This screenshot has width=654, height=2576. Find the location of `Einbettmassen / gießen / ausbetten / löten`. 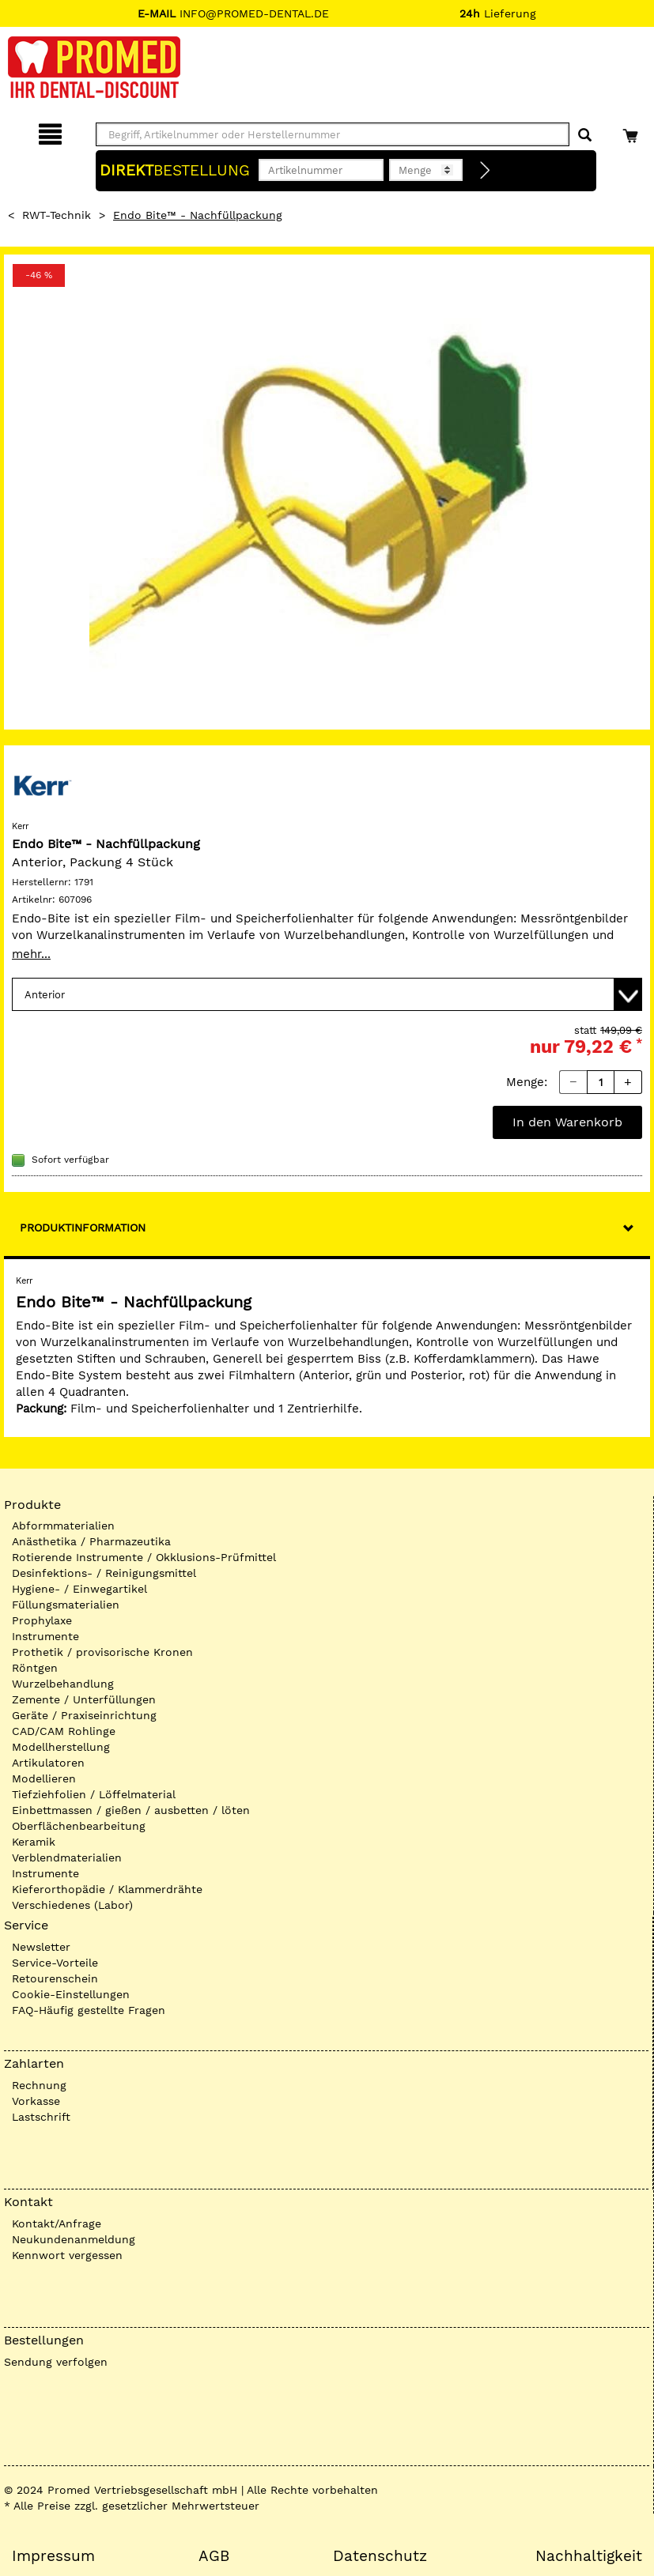

Einbettmassen / gießen / ausbetten / löten is located at coordinates (131, 1810).